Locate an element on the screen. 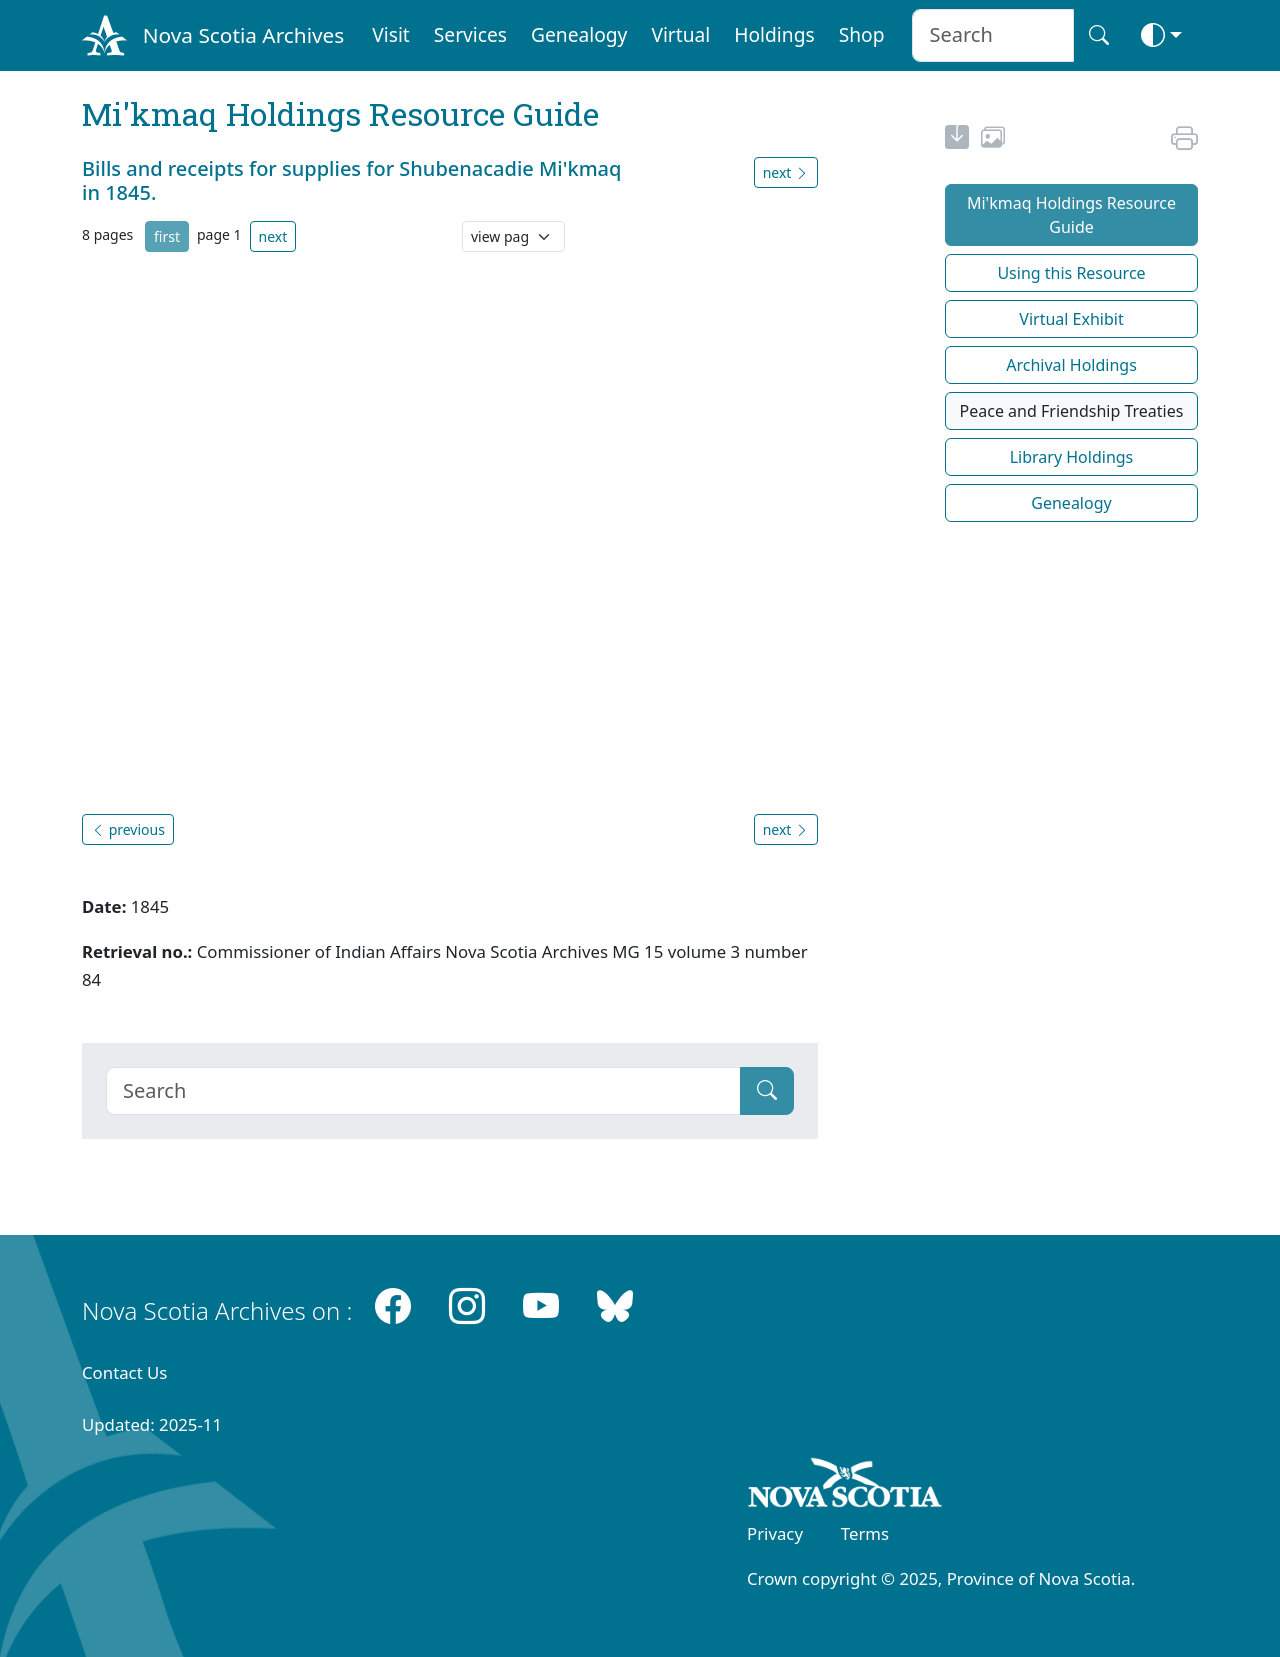  [Search] is located at coordinates (423, 1091).